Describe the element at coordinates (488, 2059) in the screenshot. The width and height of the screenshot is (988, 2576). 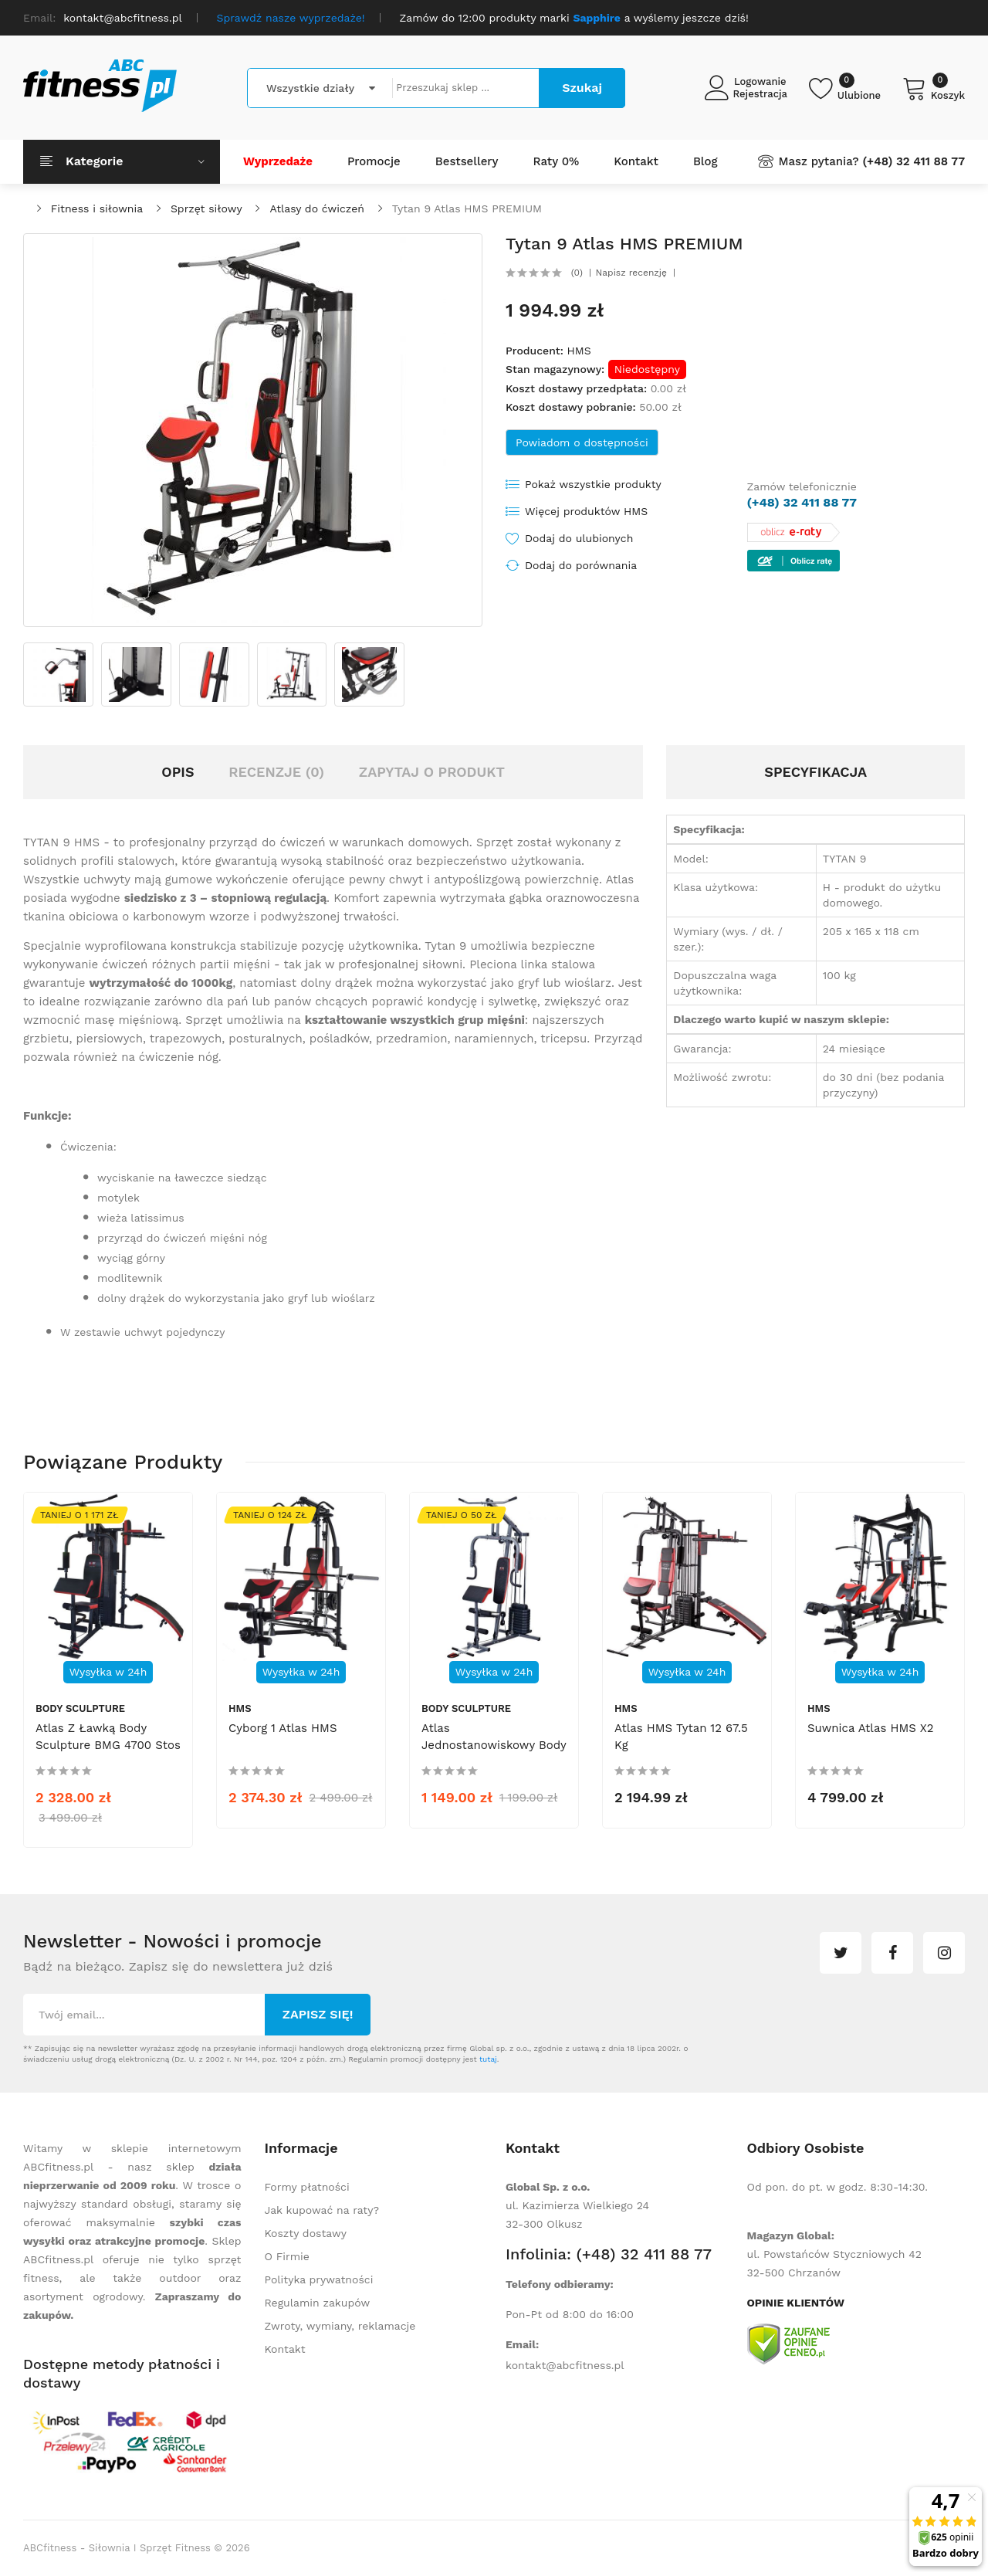
I see `tutaj` at that location.